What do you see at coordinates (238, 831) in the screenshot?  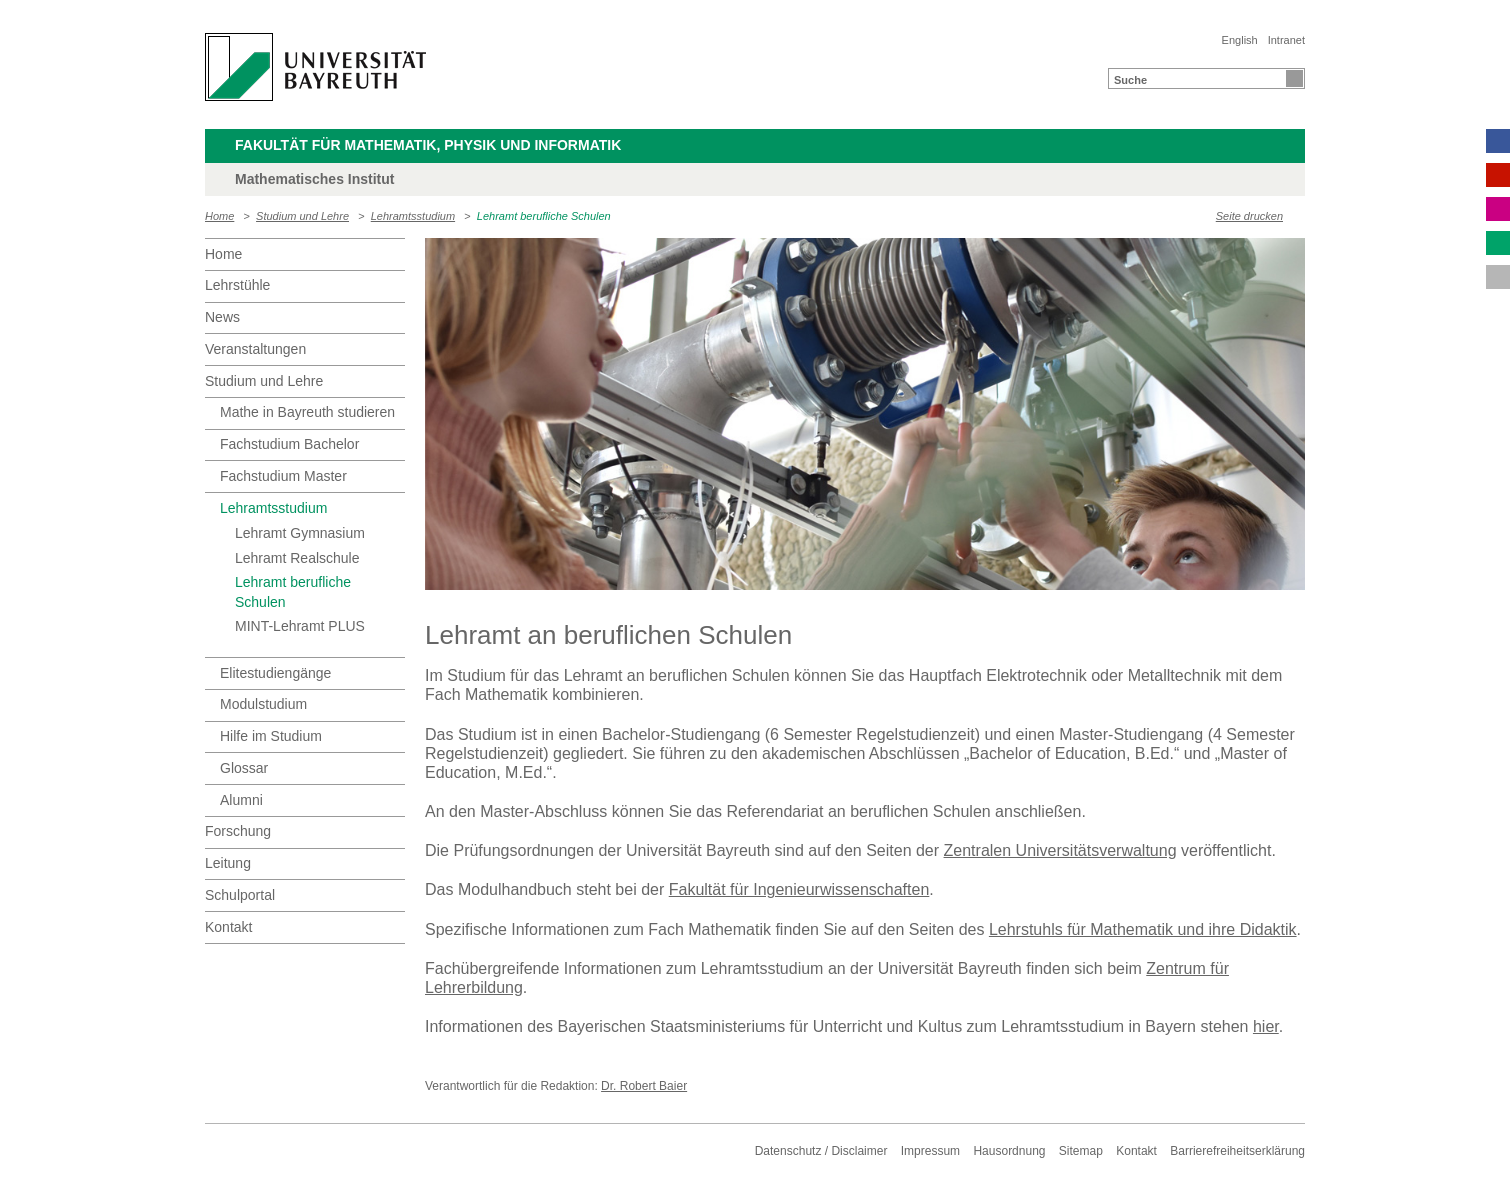 I see `Forschung` at bounding box center [238, 831].